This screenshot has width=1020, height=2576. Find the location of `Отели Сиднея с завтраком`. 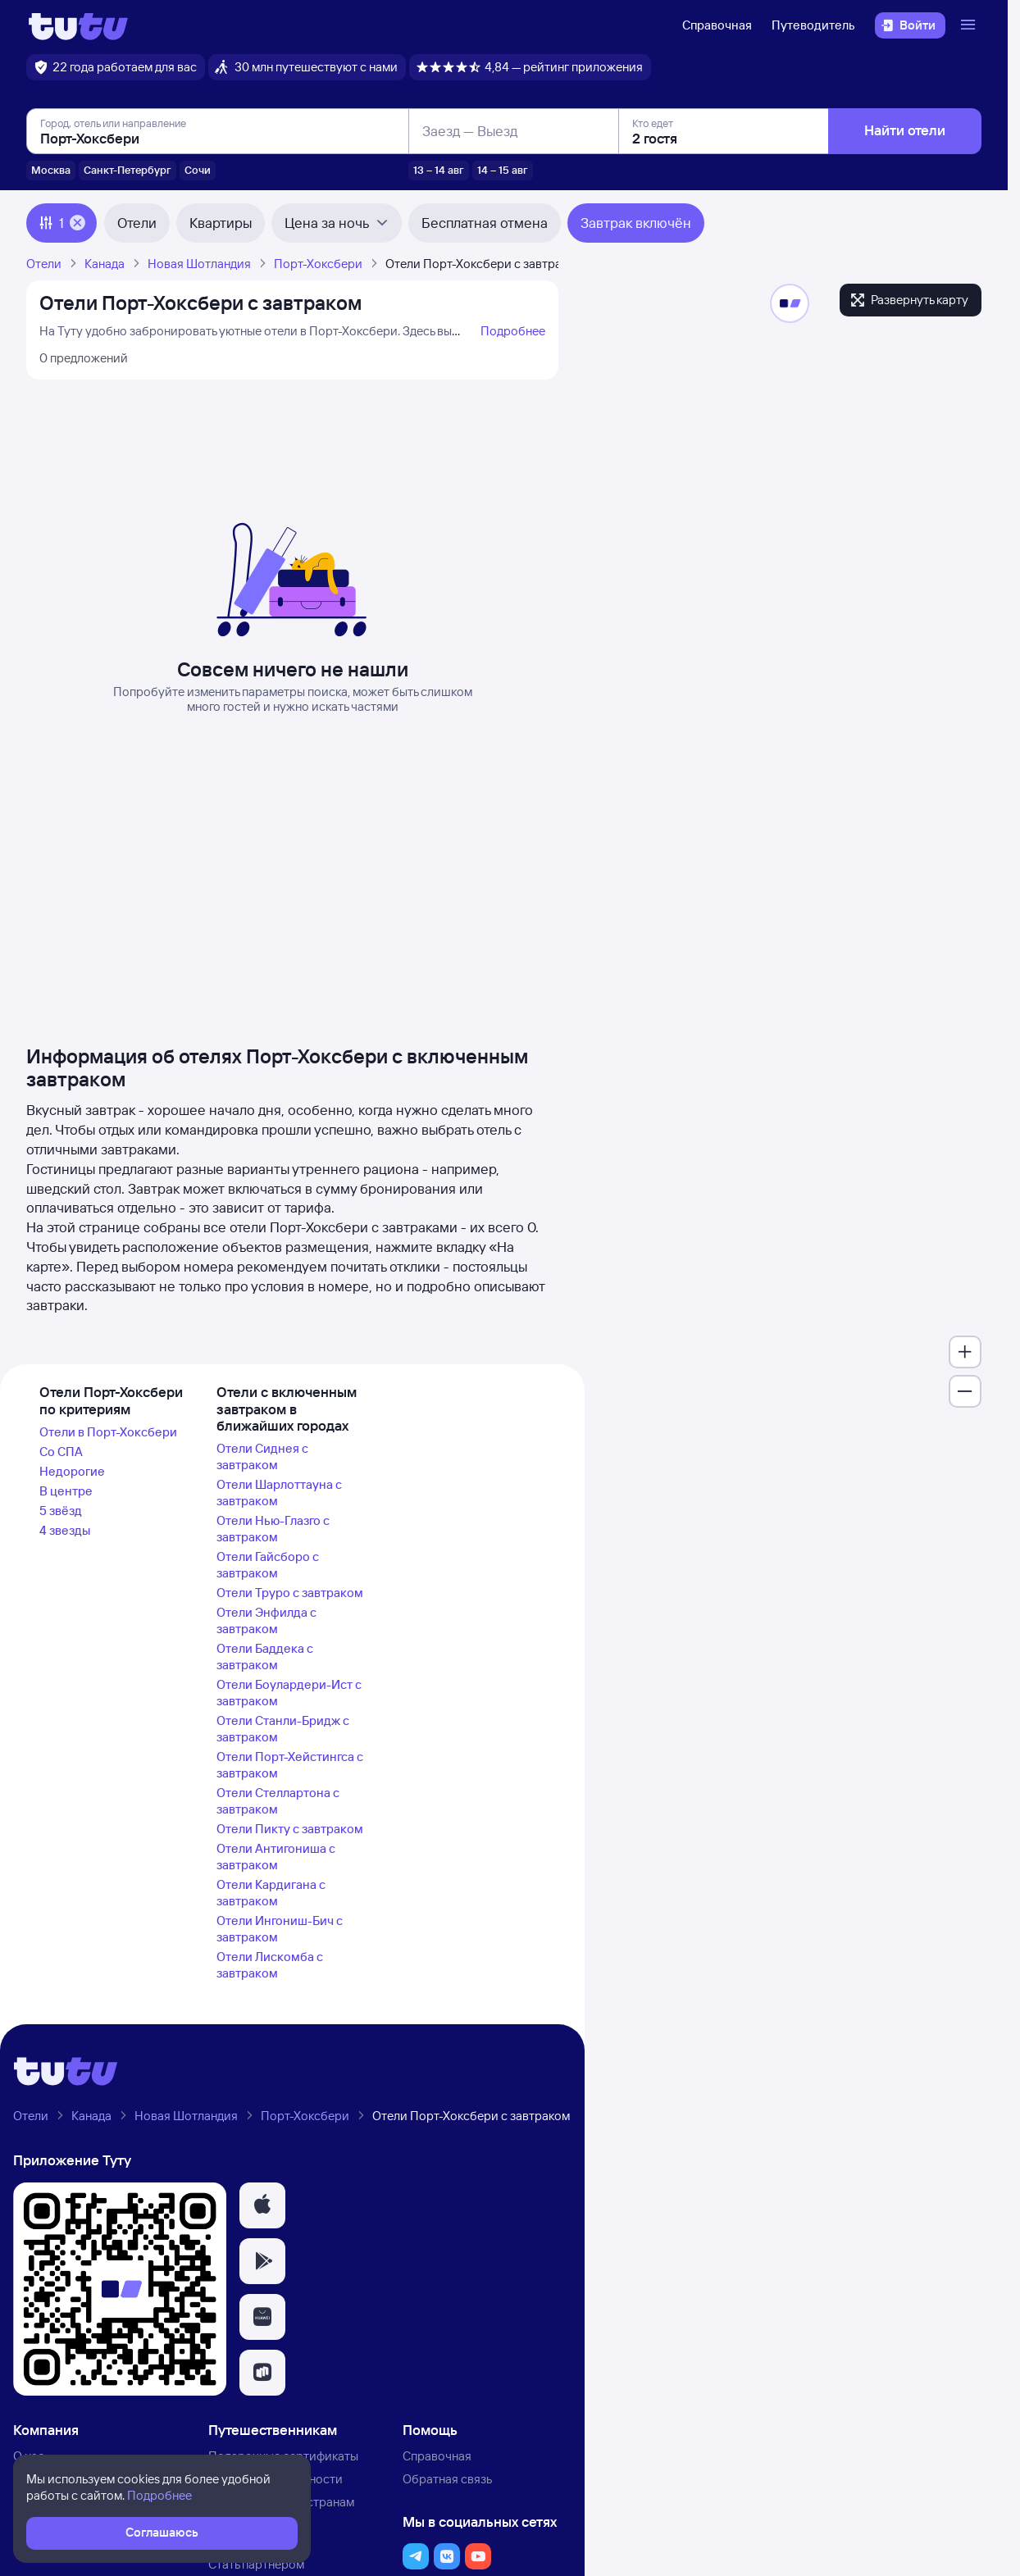

Отели Сиднея с завтраком is located at coordinates (262, 1456).